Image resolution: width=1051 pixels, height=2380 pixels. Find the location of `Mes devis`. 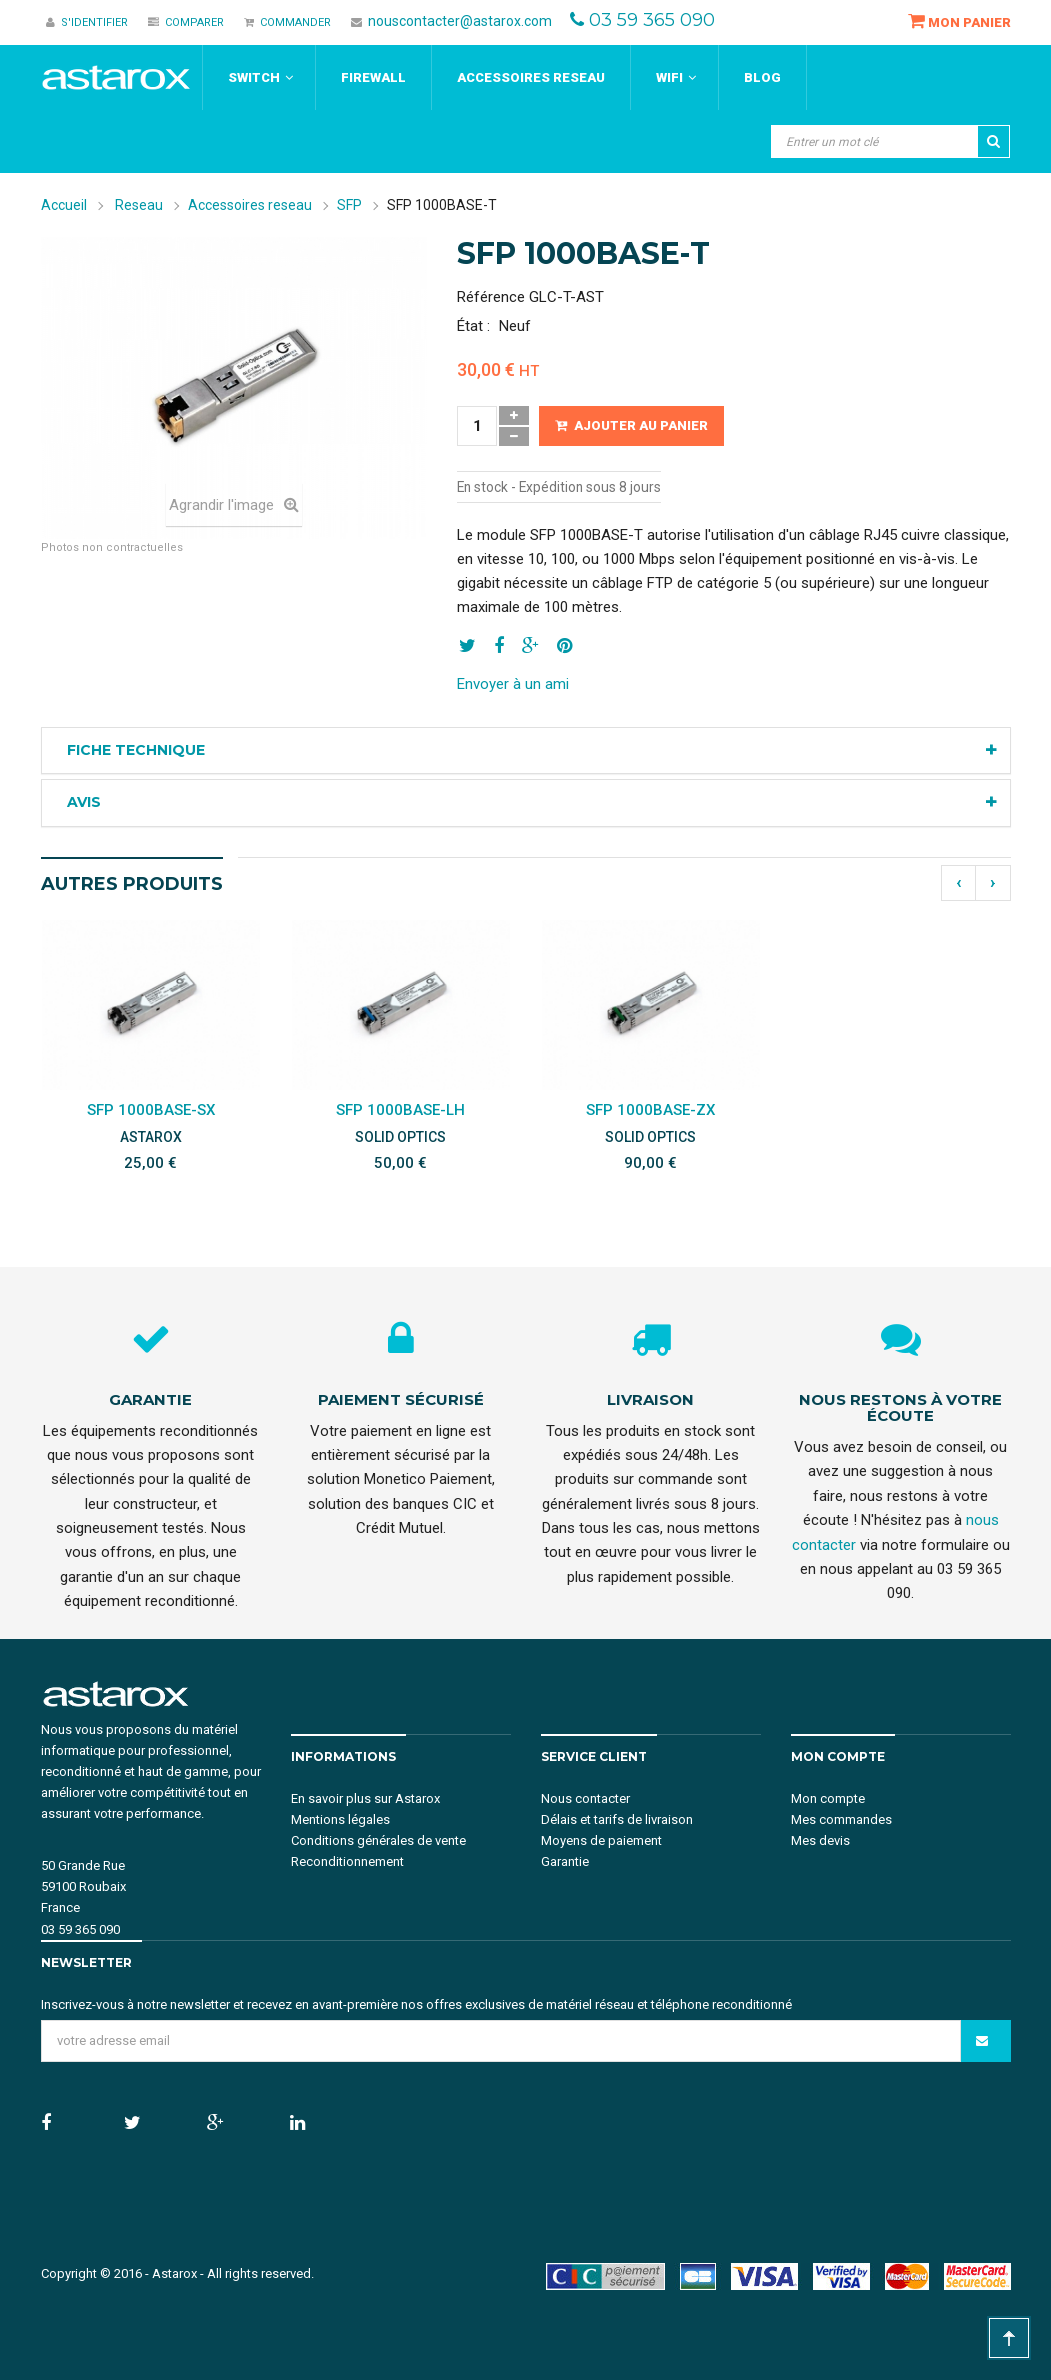

Mes devis is located at coordinates (820, 1840).